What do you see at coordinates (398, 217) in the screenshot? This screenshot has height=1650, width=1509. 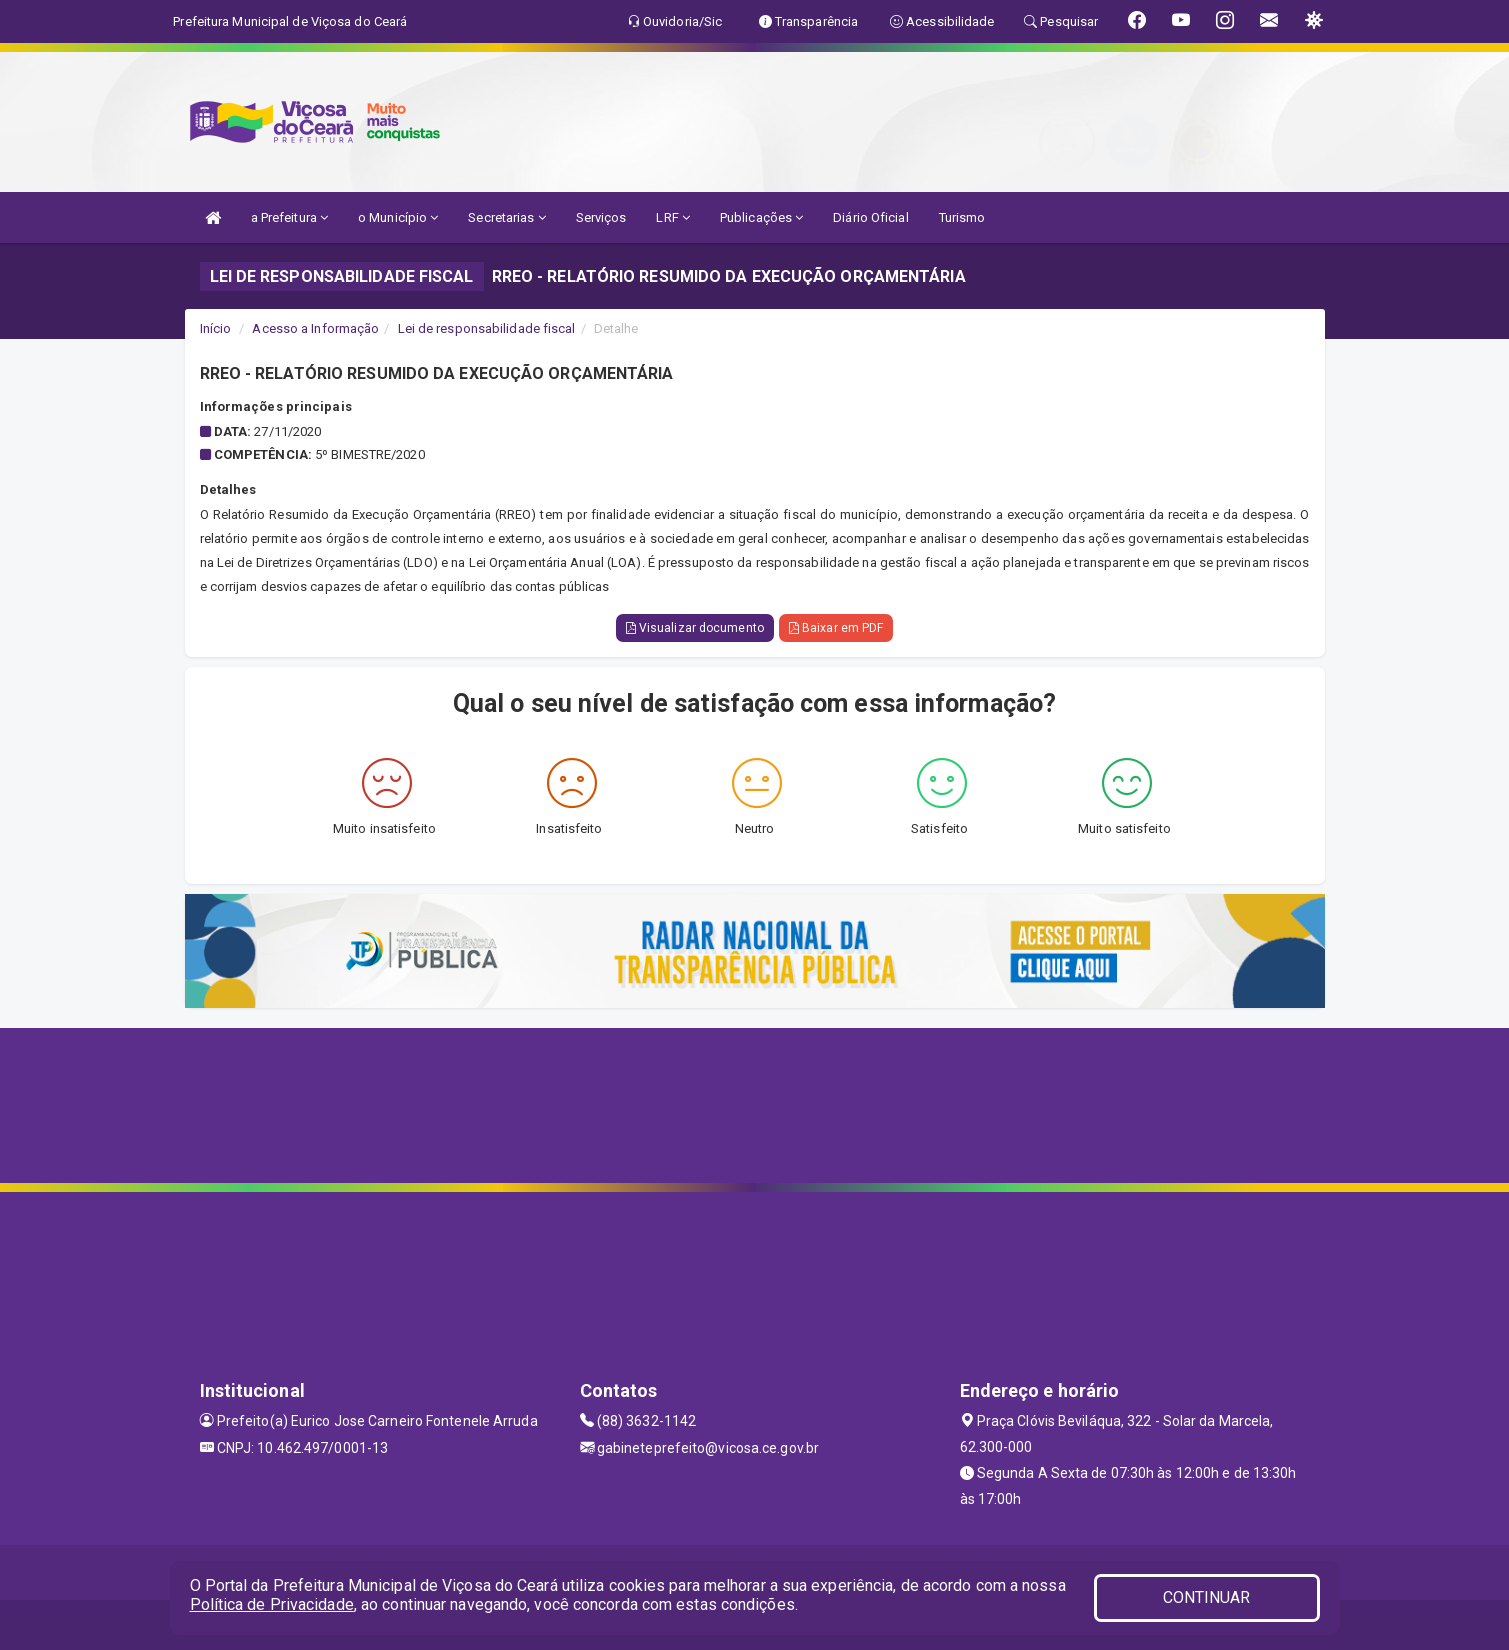 I see `o Município` at bounding box center [398, 217].